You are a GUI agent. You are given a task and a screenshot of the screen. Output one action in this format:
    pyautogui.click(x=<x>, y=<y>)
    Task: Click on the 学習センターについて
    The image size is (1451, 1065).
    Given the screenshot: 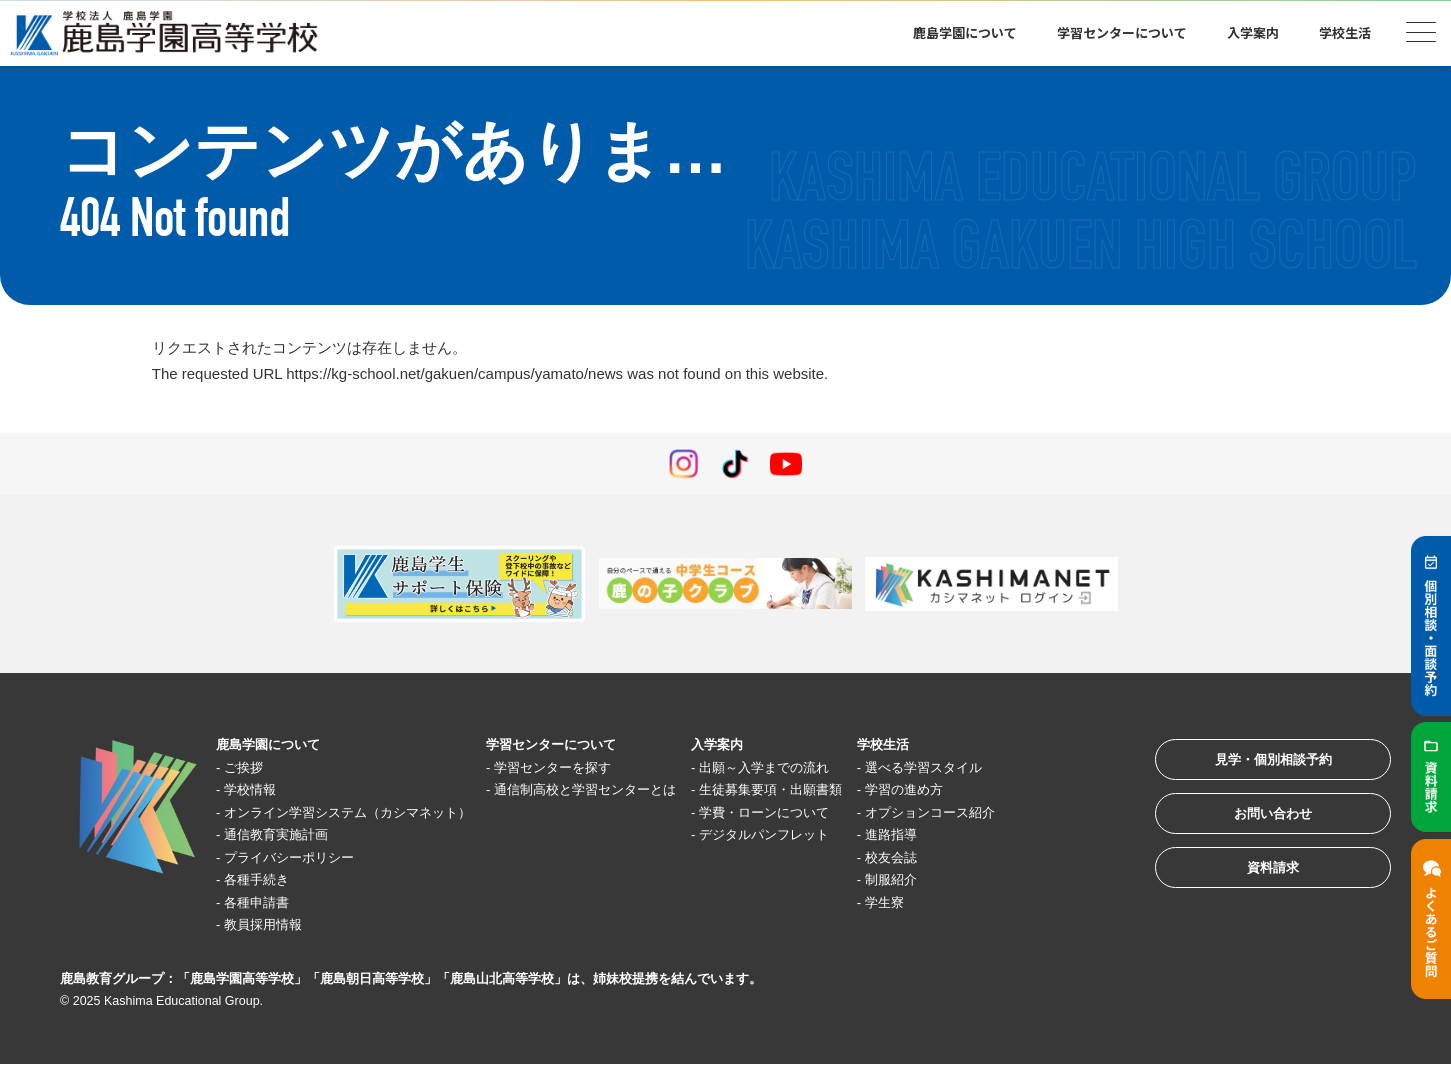 What is the action you would take?
    pyautogui.click(x=1122, y=32)
    